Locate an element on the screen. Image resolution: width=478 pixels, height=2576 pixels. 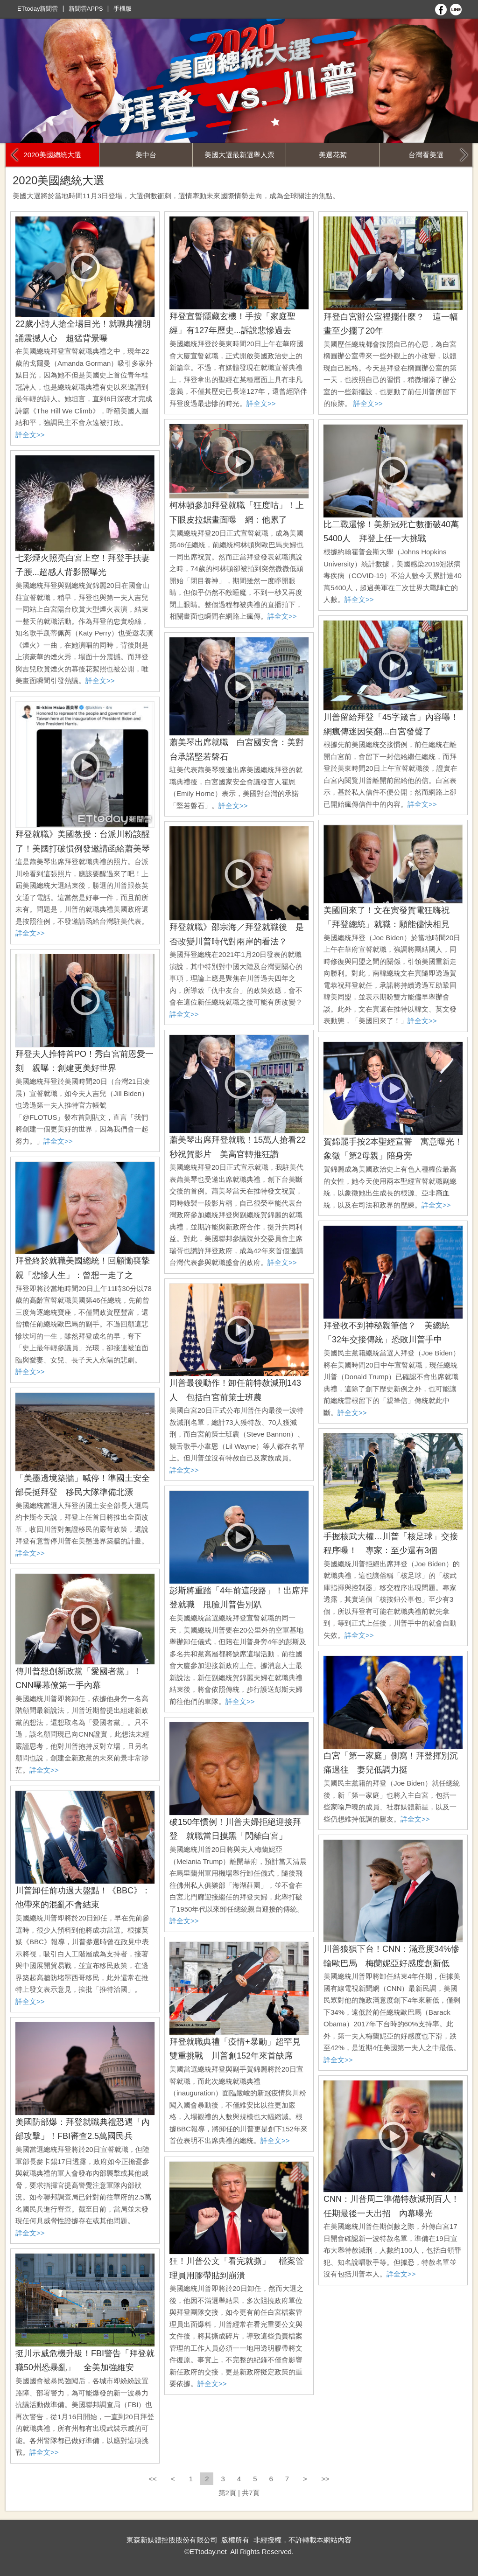
詳全文>> is located at coordinates (30, 435).